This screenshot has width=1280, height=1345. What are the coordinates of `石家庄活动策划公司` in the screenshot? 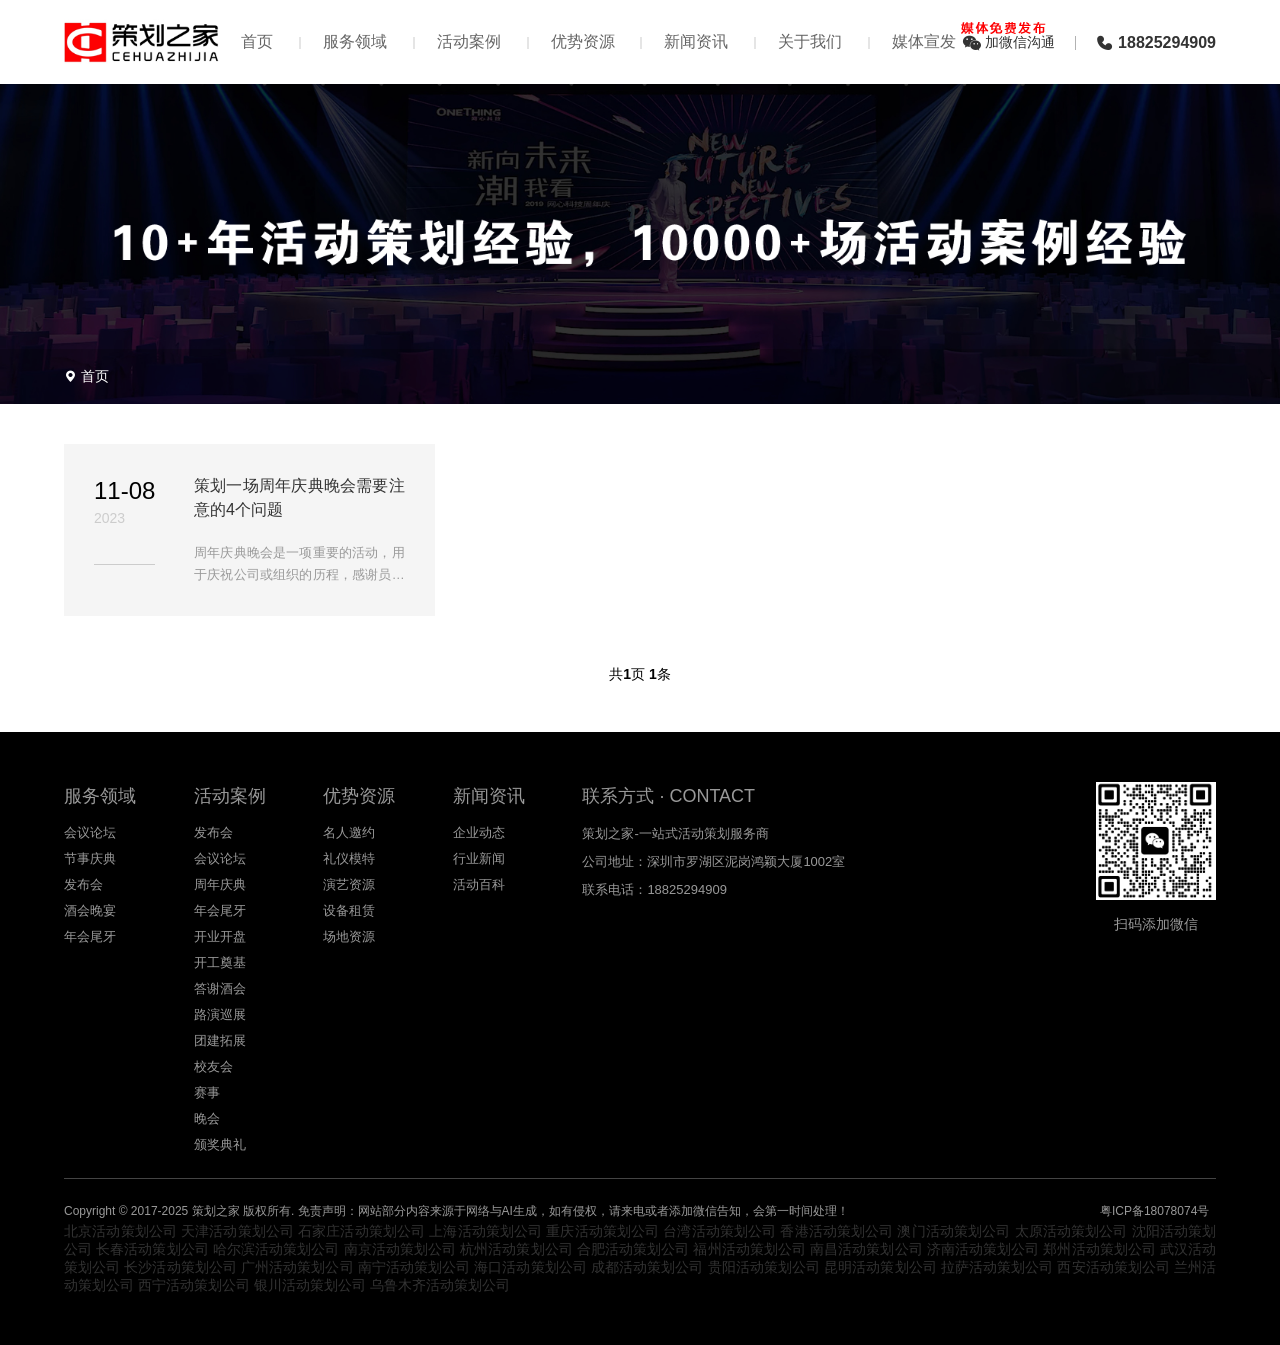 It's located at (361, 1231).